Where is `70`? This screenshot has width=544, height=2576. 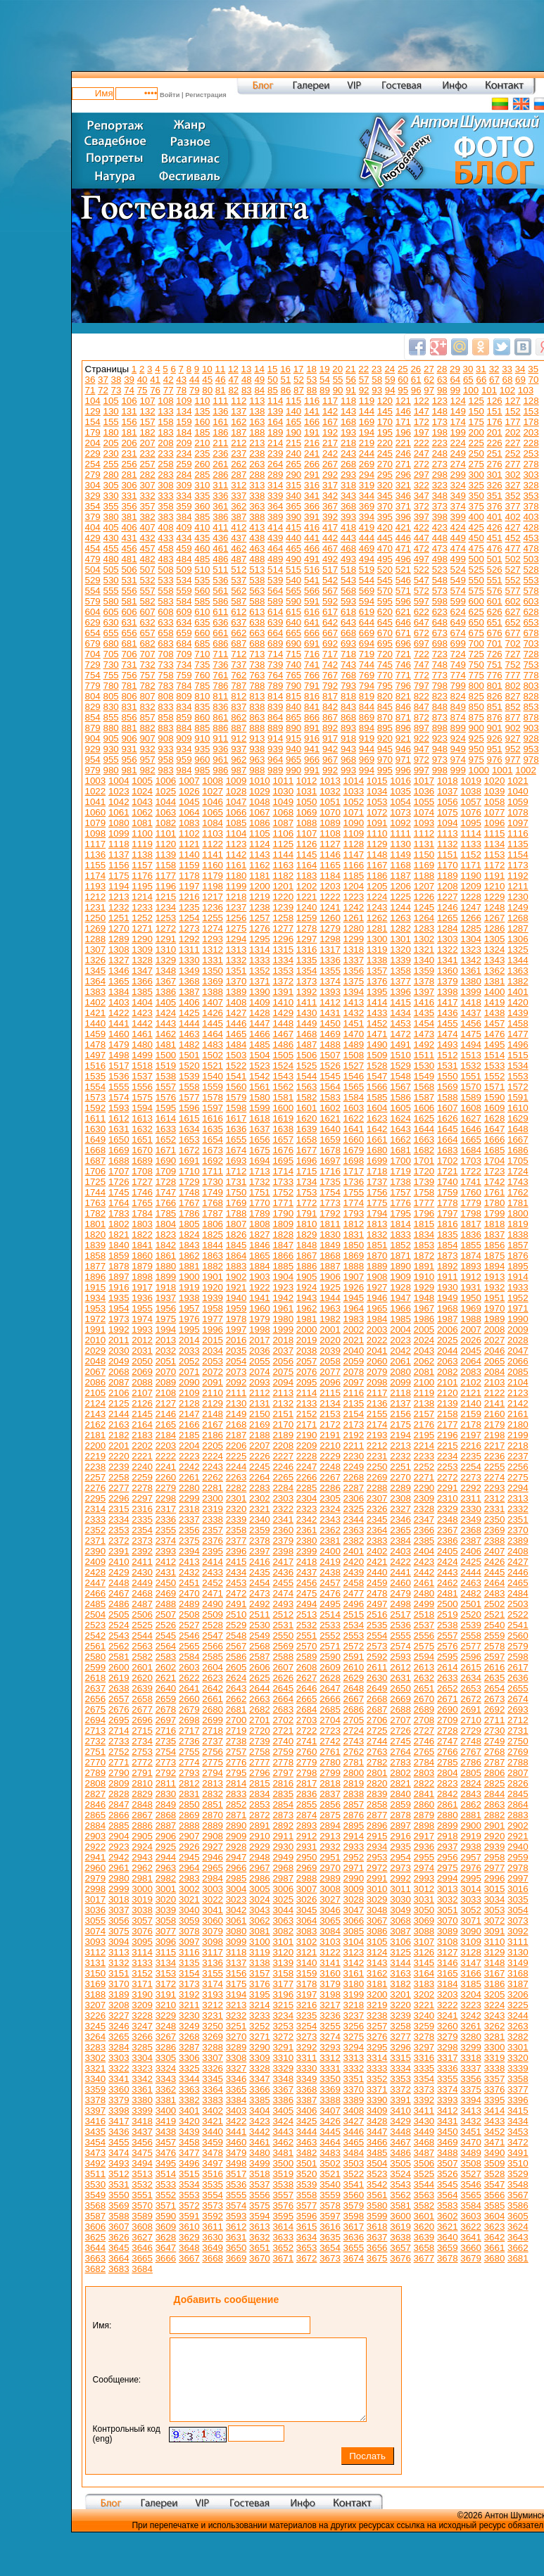 70 is located at coordinates (534, 379).